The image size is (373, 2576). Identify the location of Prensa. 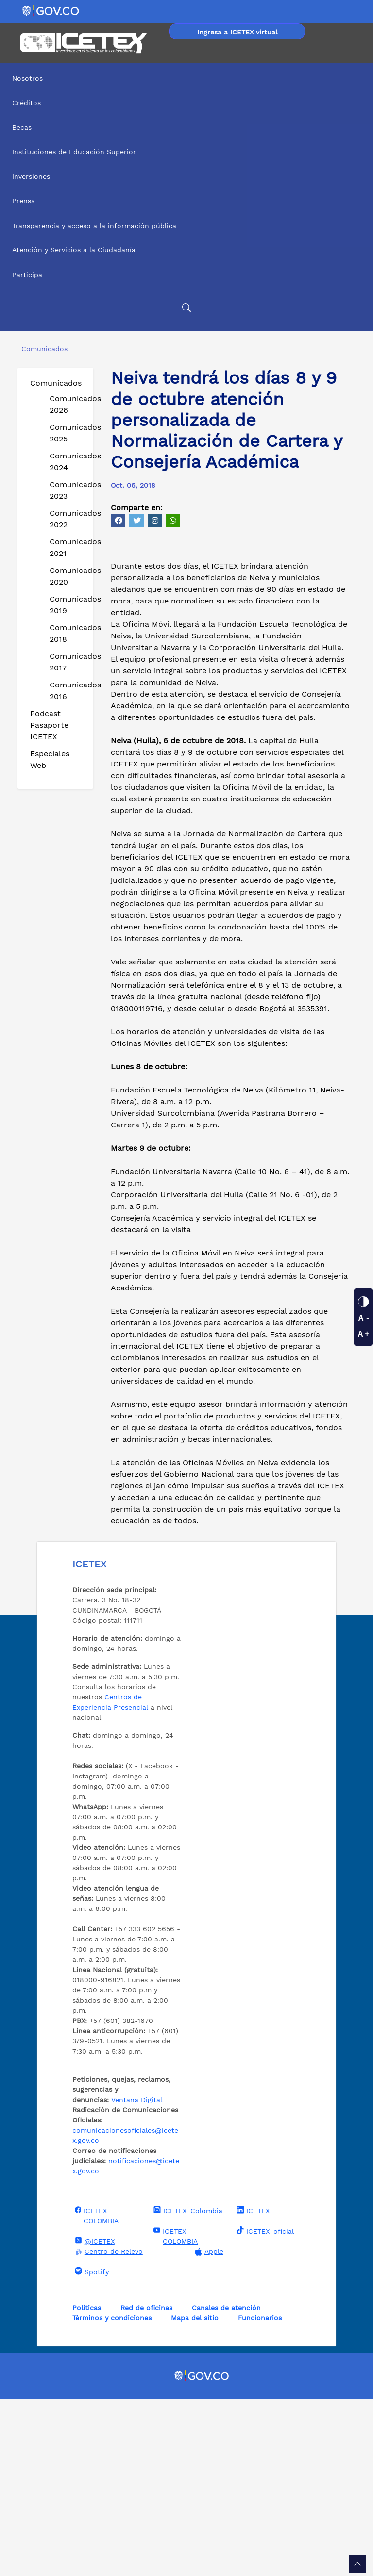
(23, 201).